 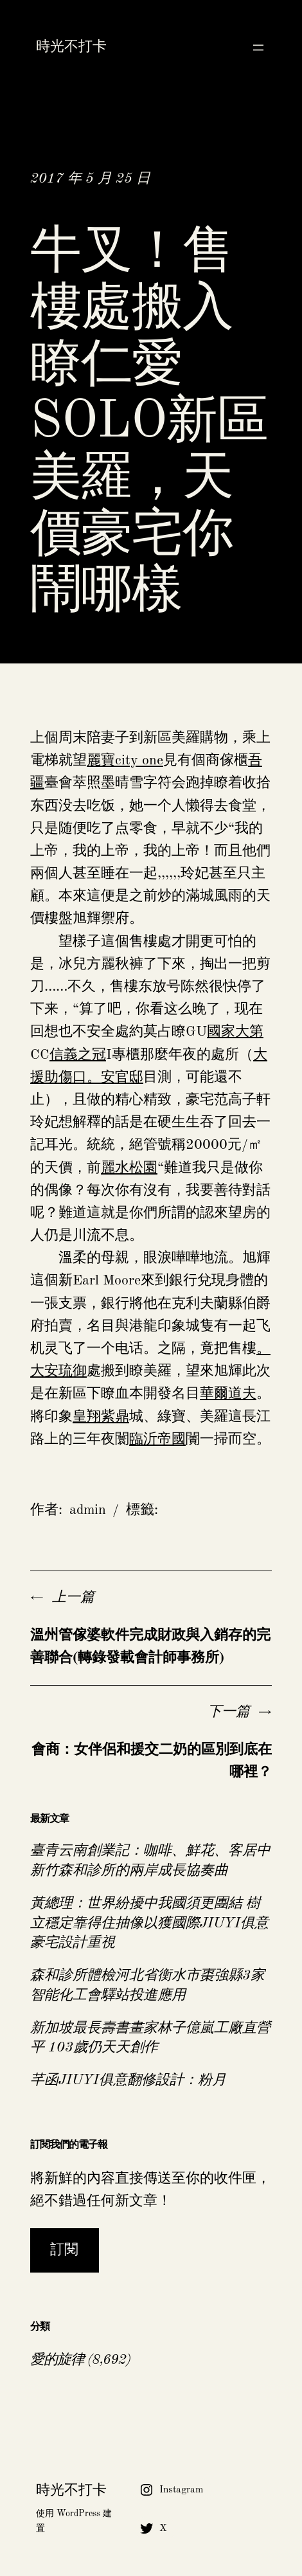 What do you see at coordinates (71, 47) in the screenshot?
I see `時光不打卡` at bounding box center [71, 47].